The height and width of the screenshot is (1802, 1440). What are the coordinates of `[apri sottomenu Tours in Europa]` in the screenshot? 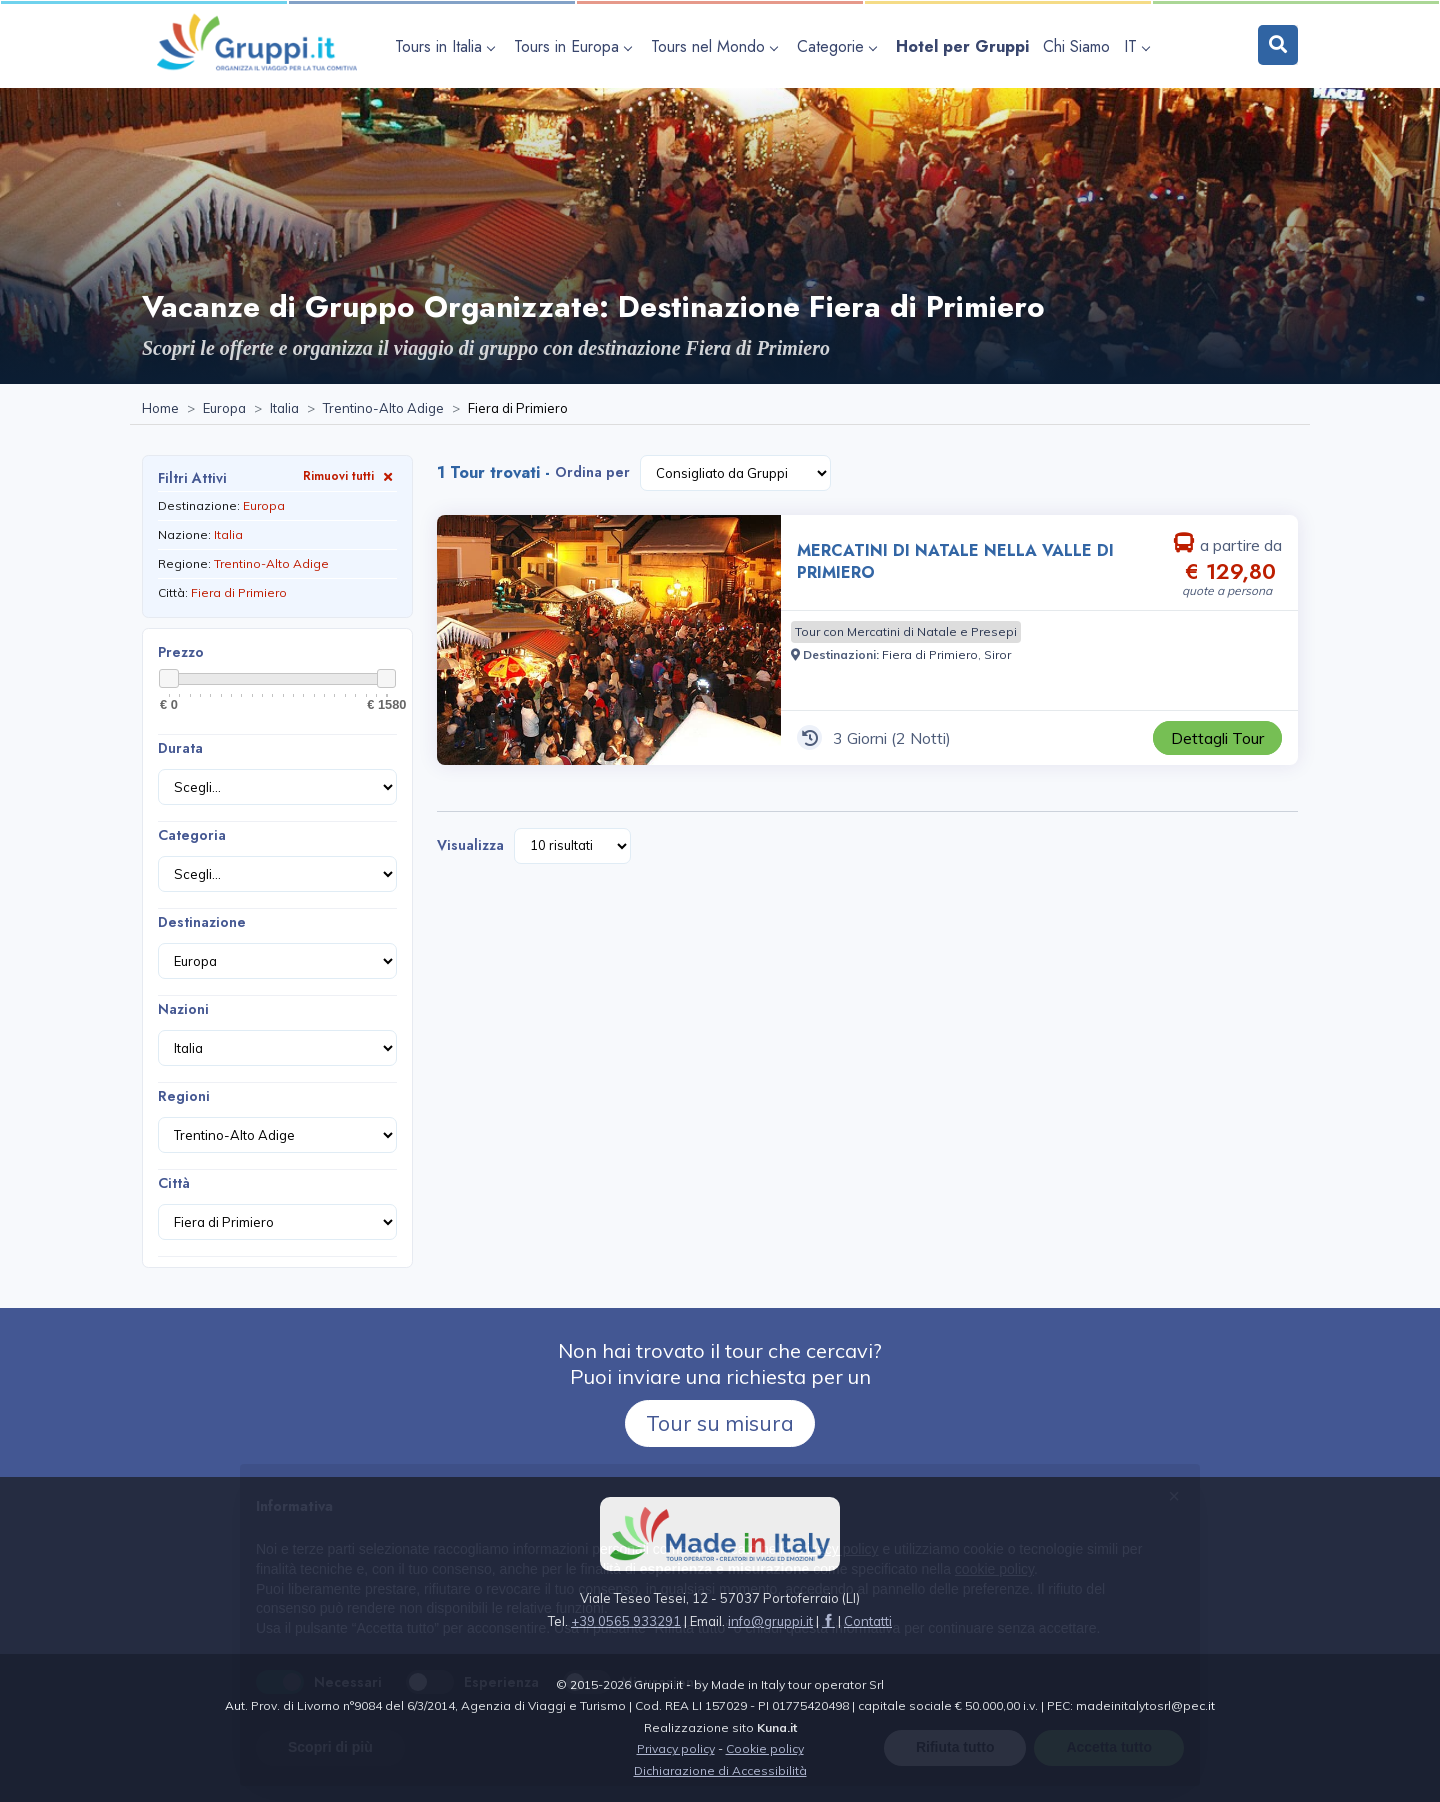 It's located at (575, 46).